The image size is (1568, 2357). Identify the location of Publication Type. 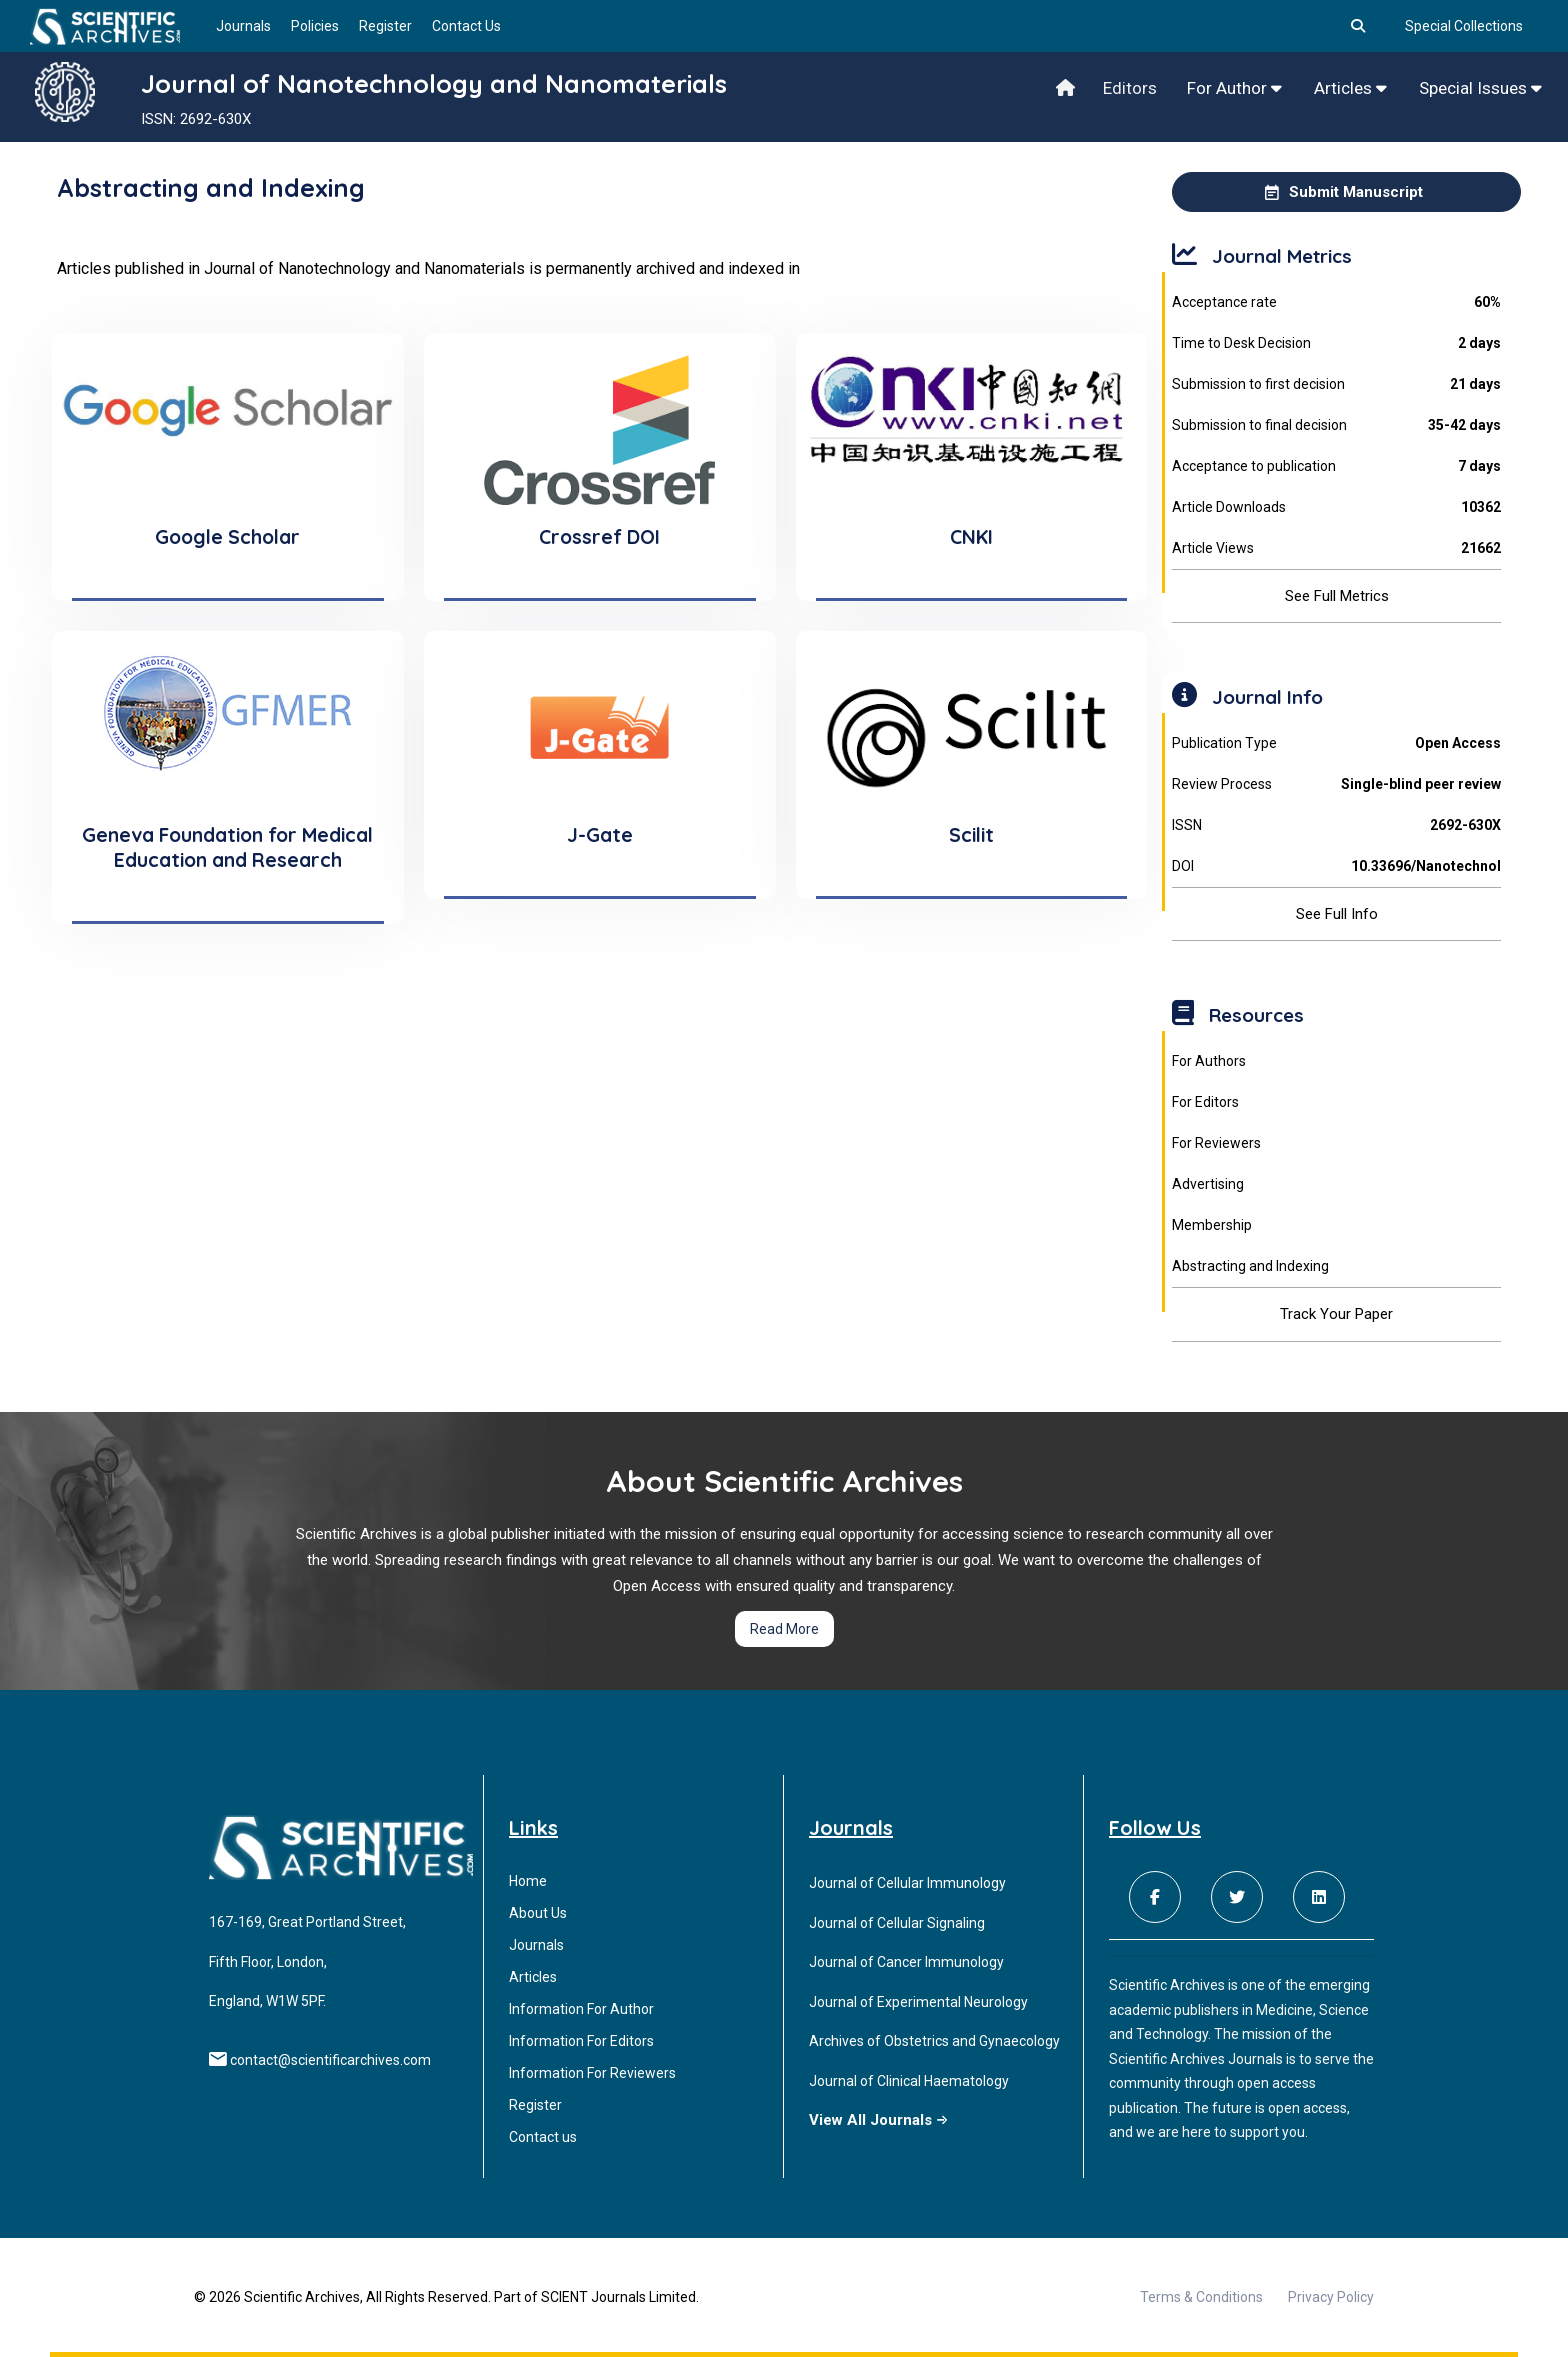
(1336, 743).